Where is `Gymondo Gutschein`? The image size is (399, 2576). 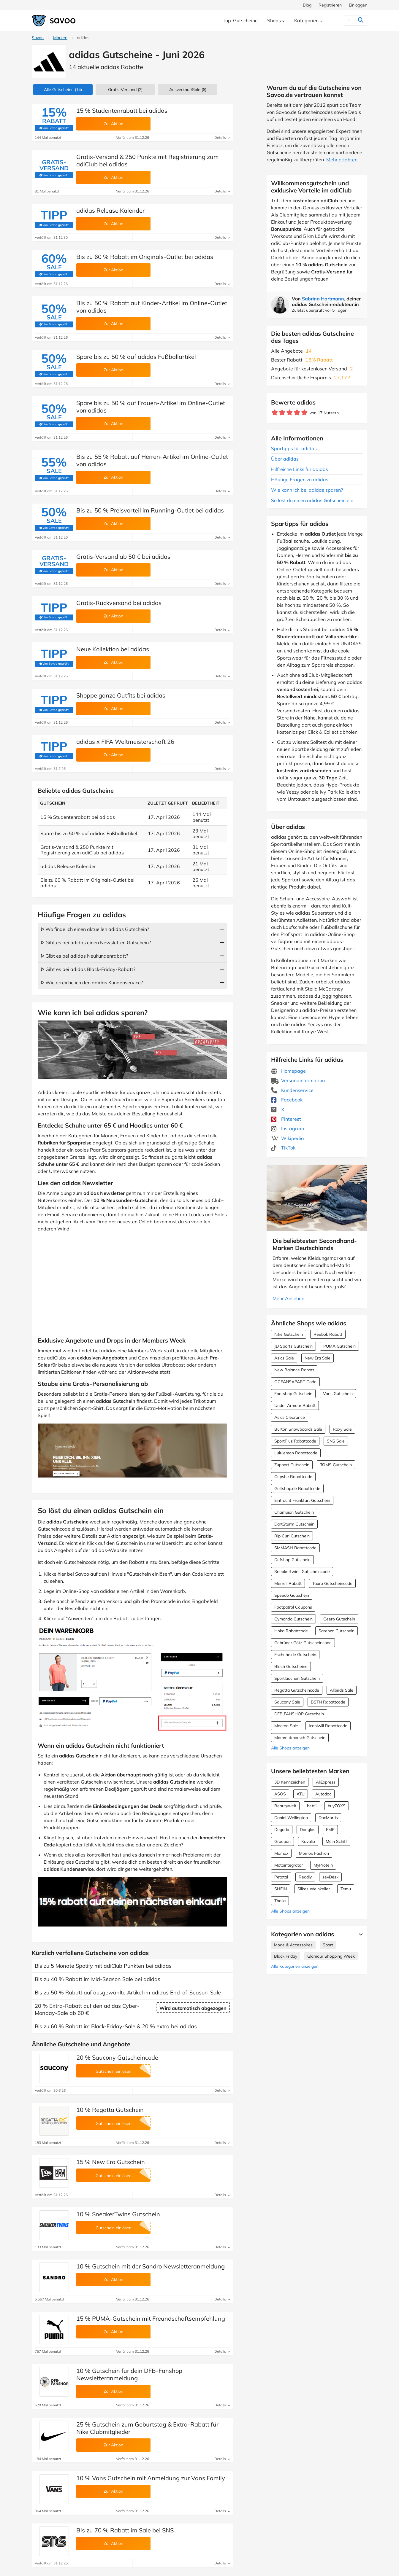
Gymondo Gutschein is located at coordinates (293, 1619).